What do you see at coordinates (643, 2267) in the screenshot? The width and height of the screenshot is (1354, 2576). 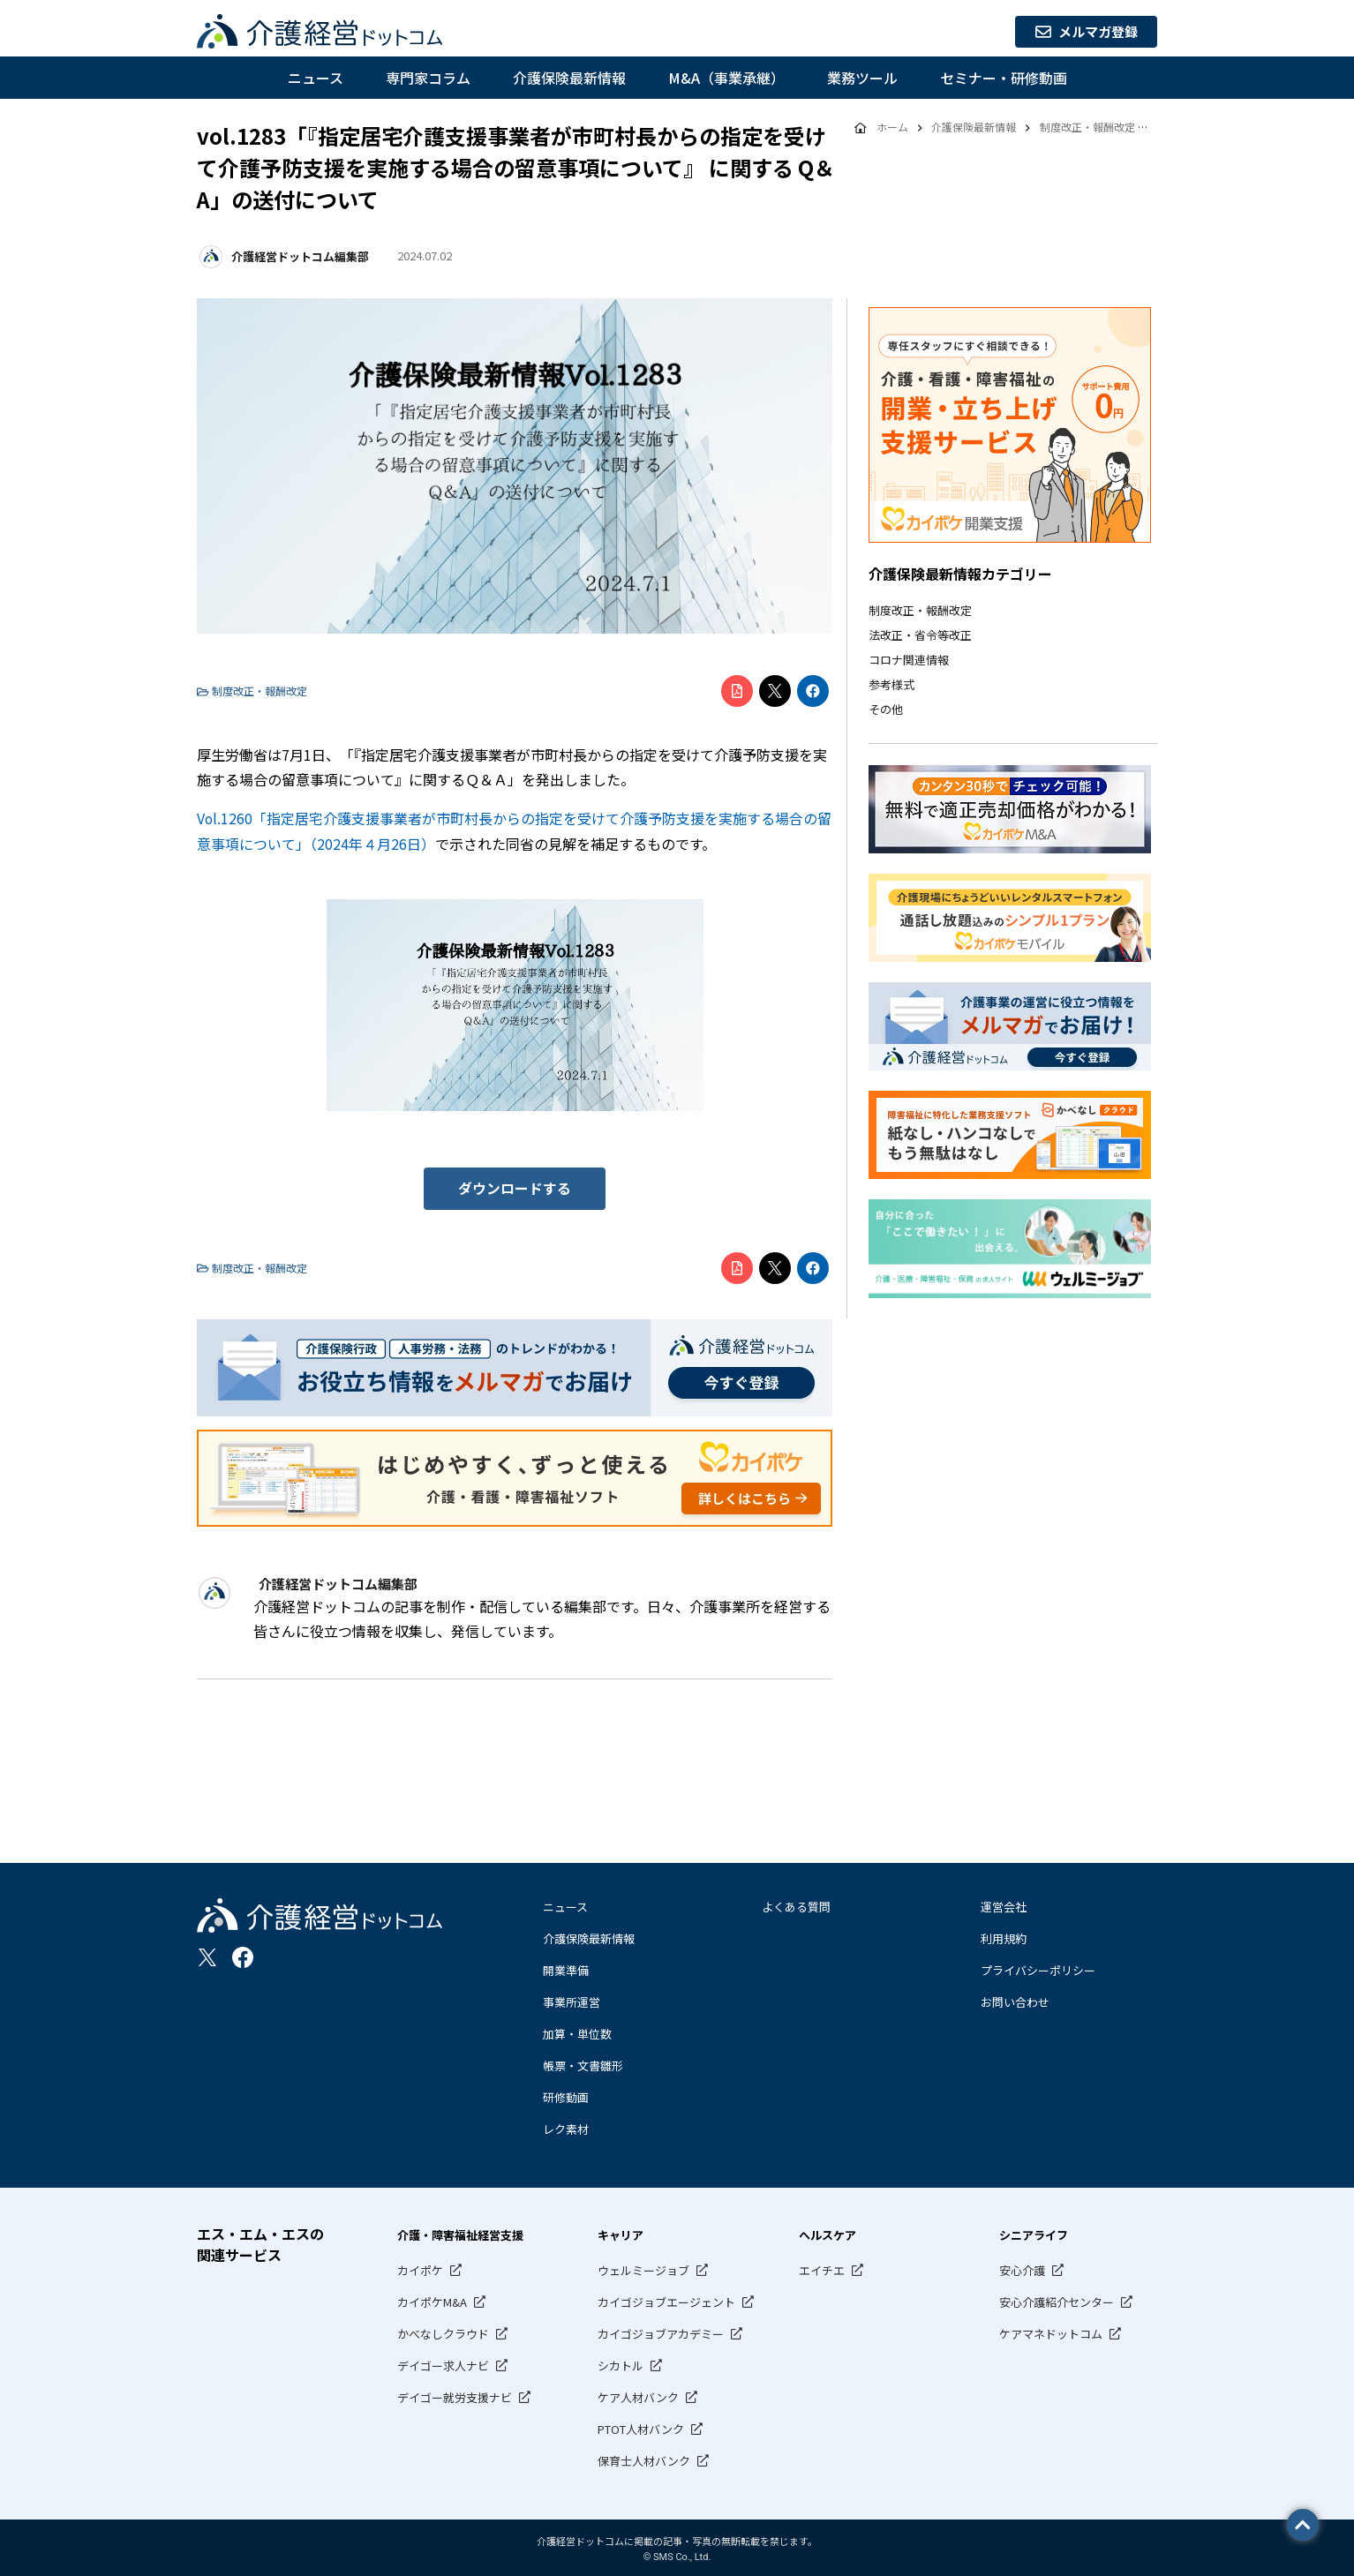 I see `ウェルミージョブ` at bounding box center [643, 2267].